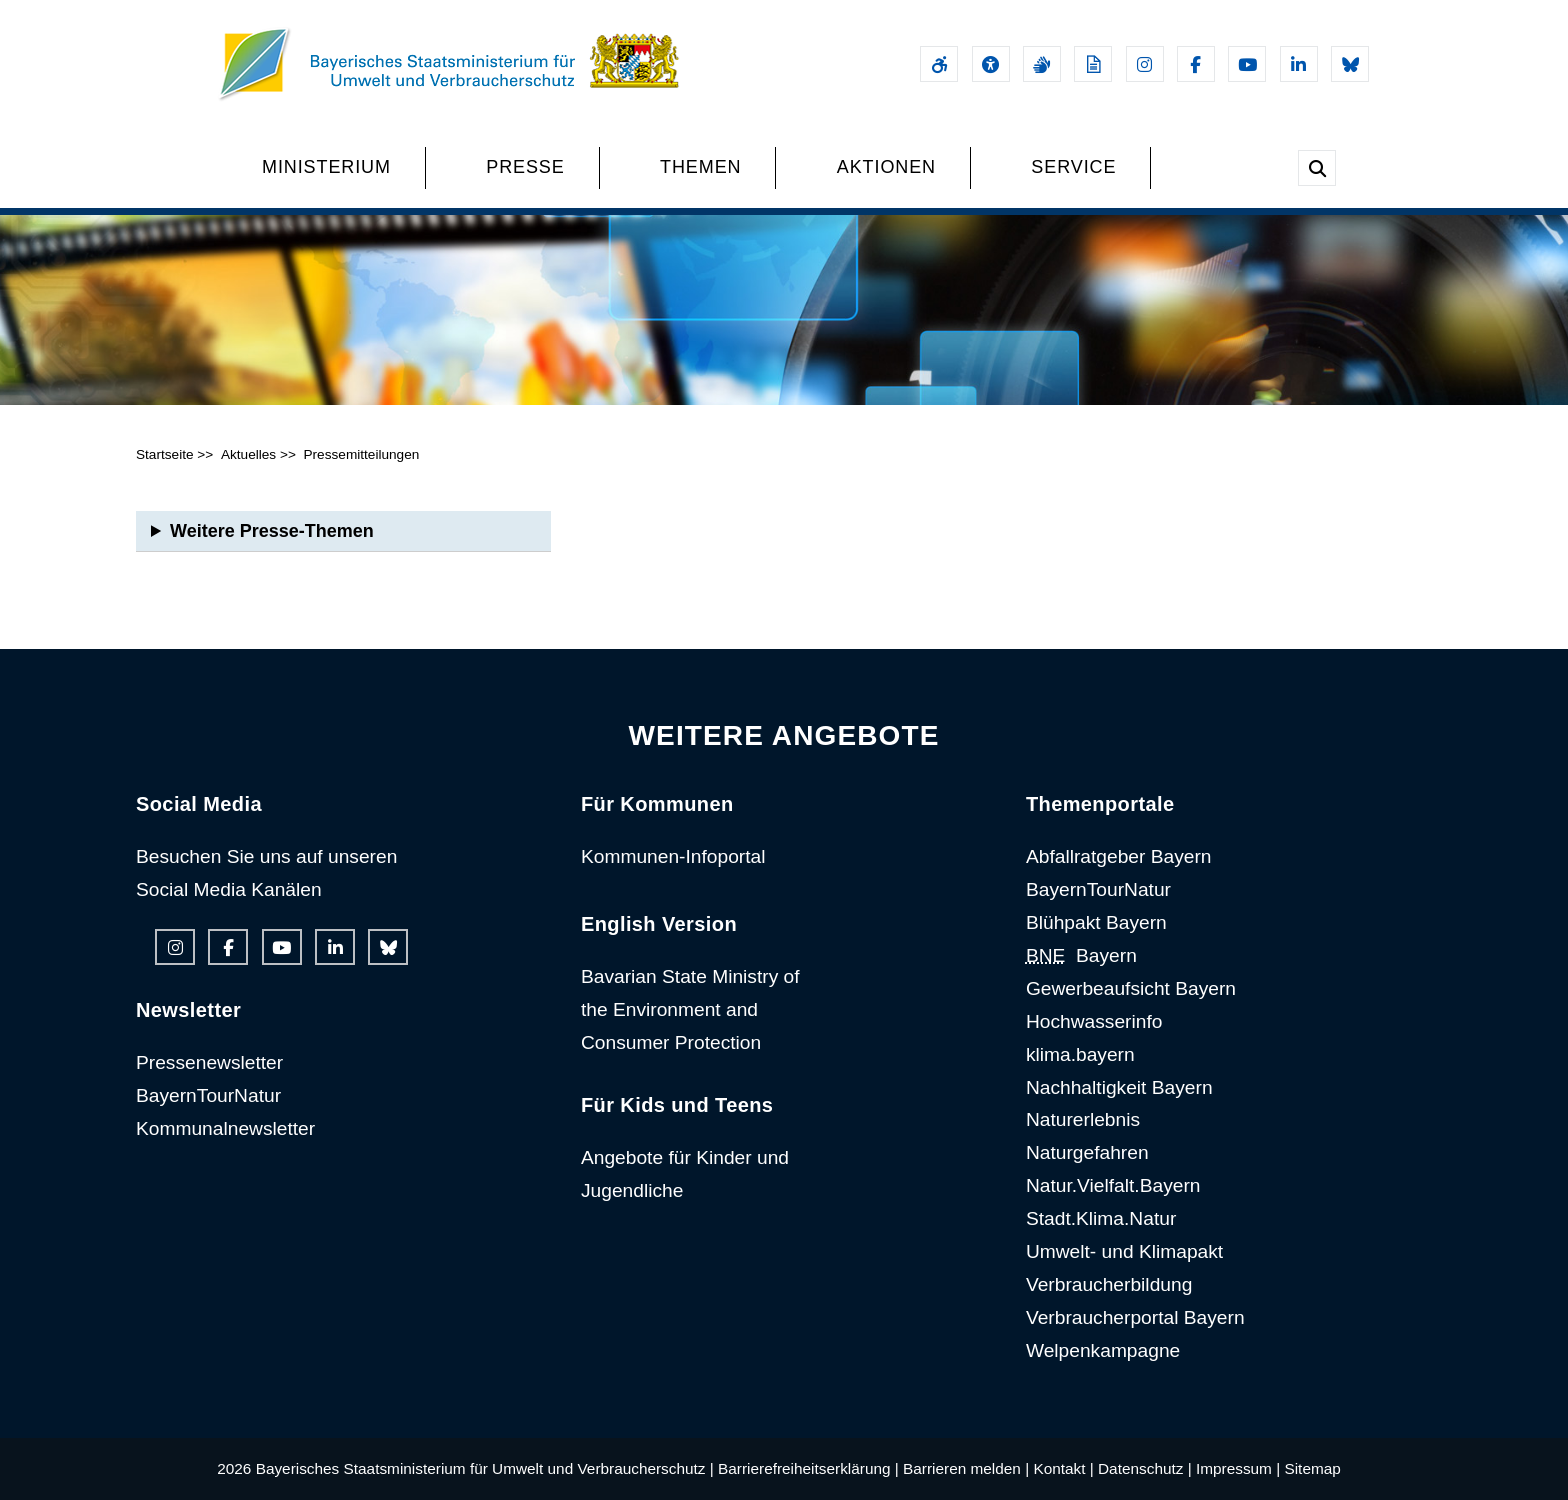 Image resolution: width=1568 pixels, height=1500 pixels. I want to click on Pressenewsletter, so click(209, 1062).